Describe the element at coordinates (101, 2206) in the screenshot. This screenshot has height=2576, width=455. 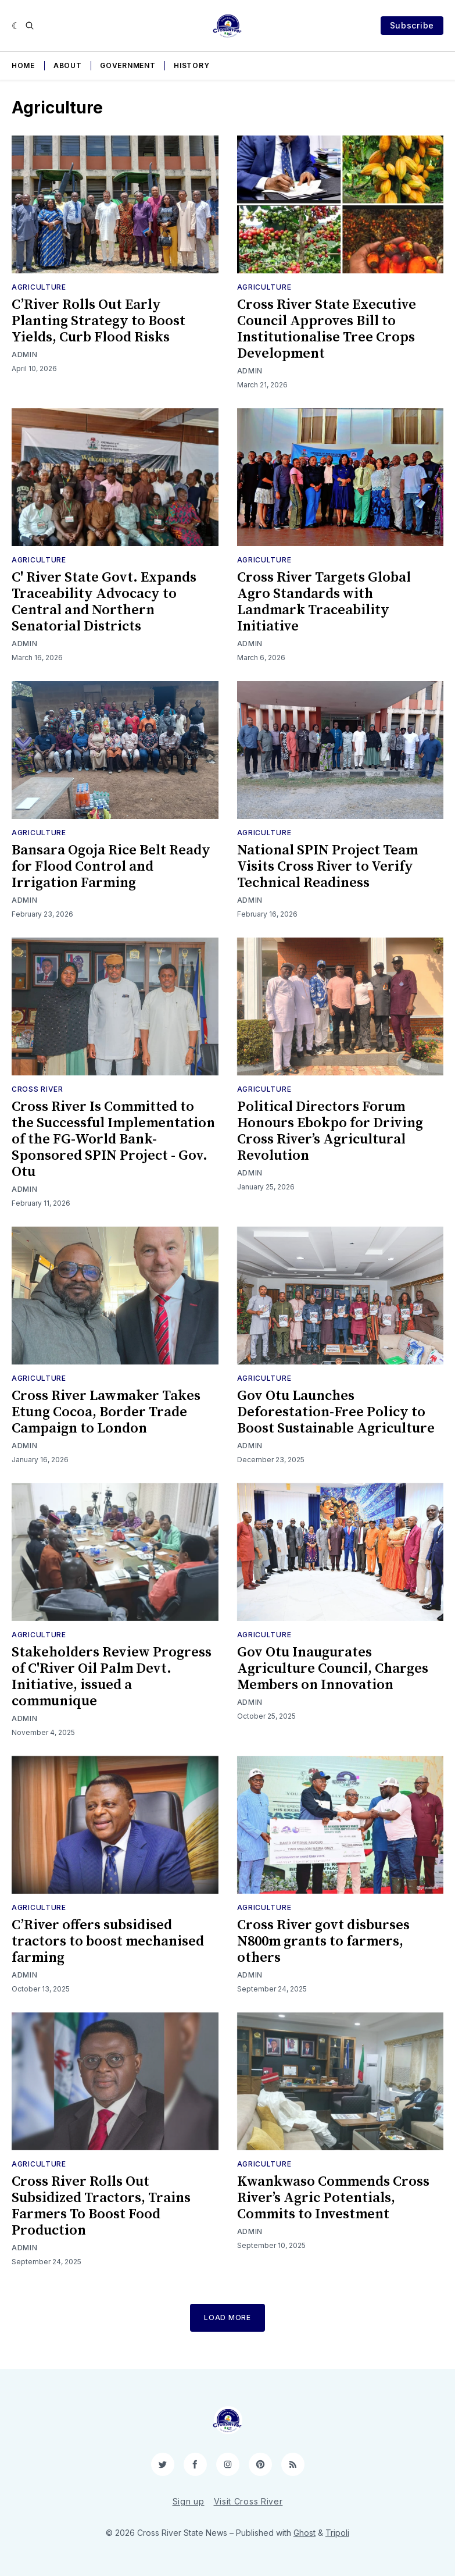
I see `Cross River Rolls Out Subsidized Tractors, Trains Farmers To Boost Food Production` at that location.